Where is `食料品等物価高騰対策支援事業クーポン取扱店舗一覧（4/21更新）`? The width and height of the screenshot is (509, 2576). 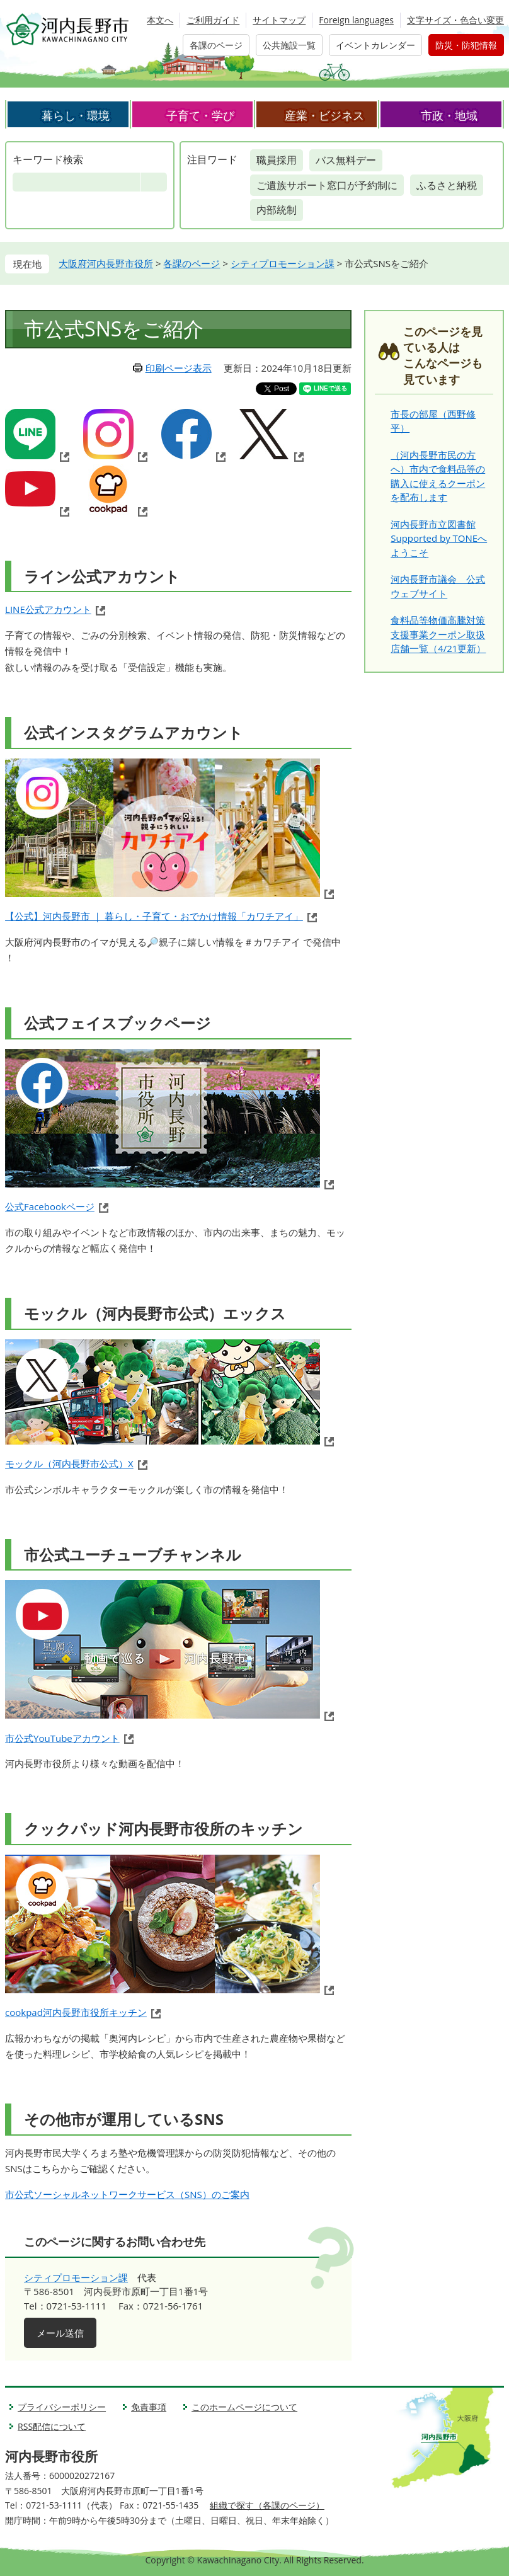
食料品等物価高騰対策支援事業クーポン取扱店舗一覧（4/21更新） is located at coordinates (438, 634).